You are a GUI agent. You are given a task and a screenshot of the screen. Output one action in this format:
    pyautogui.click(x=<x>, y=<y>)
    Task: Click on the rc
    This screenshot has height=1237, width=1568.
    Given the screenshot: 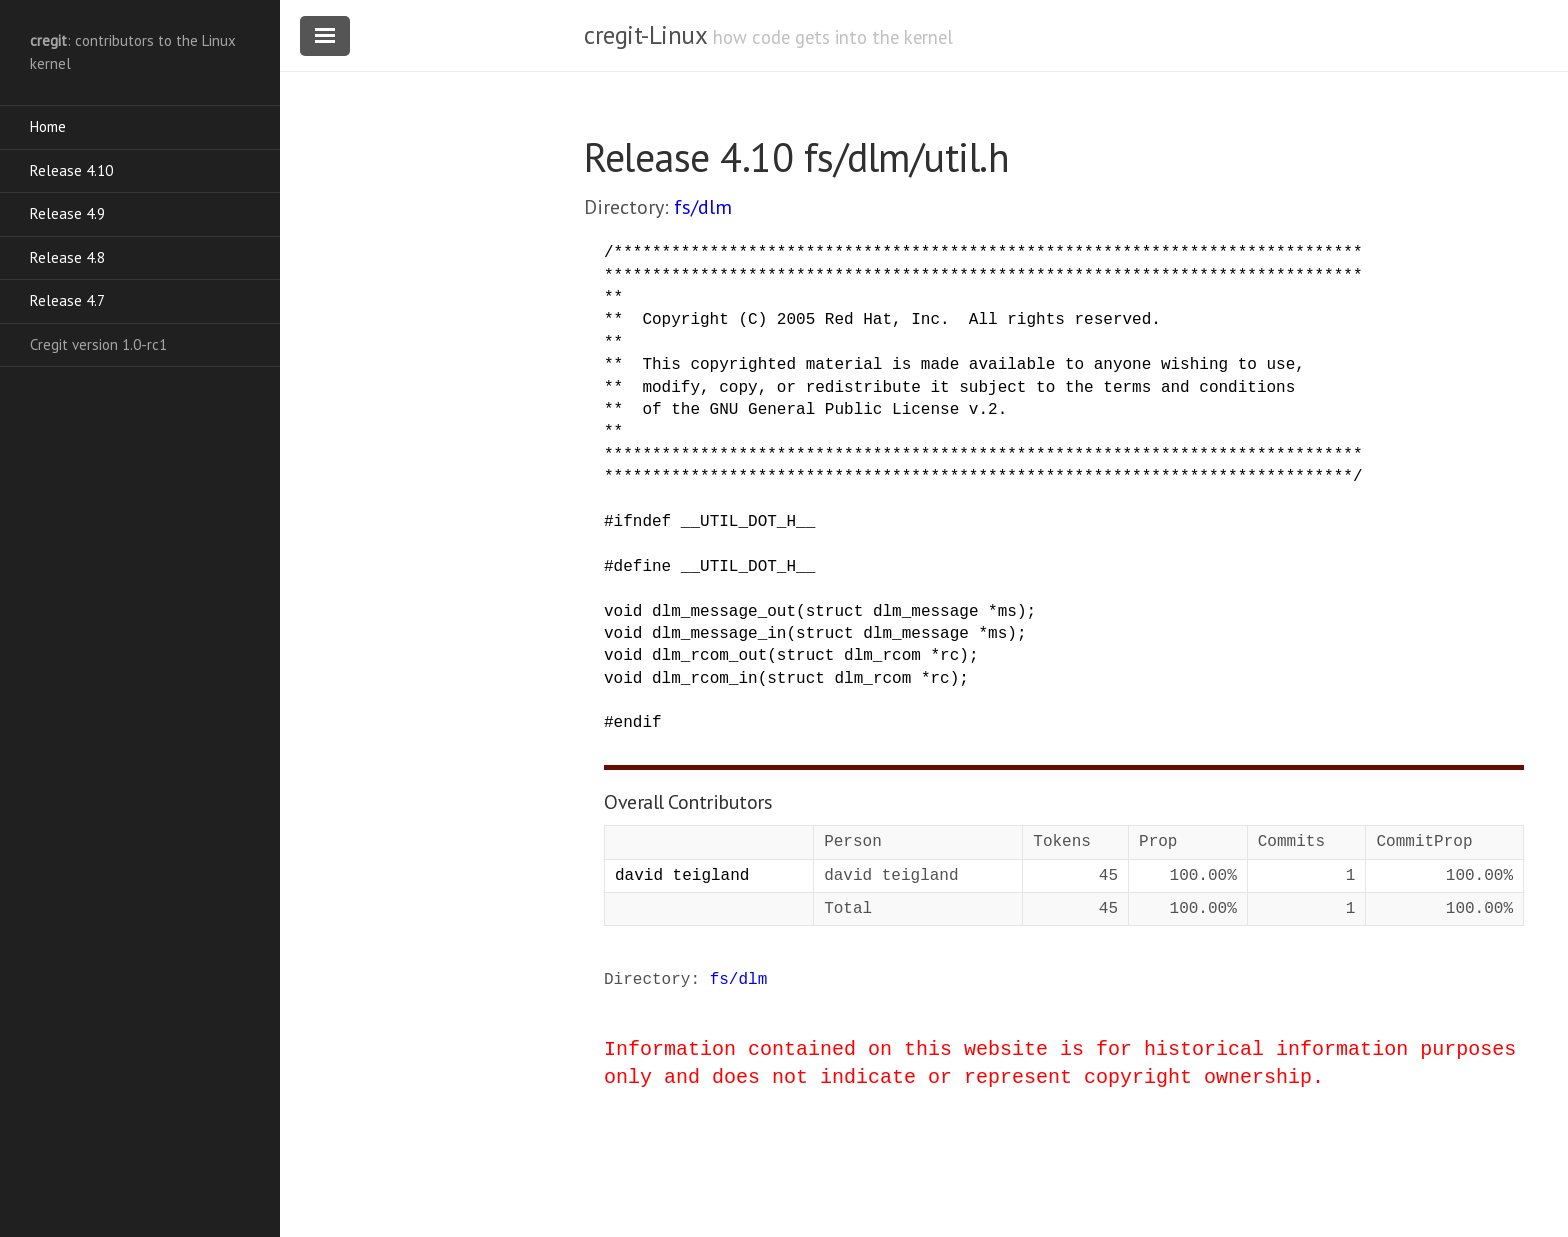 What is the action you would take?
    pyautogui.click(x=949, y=656)
    